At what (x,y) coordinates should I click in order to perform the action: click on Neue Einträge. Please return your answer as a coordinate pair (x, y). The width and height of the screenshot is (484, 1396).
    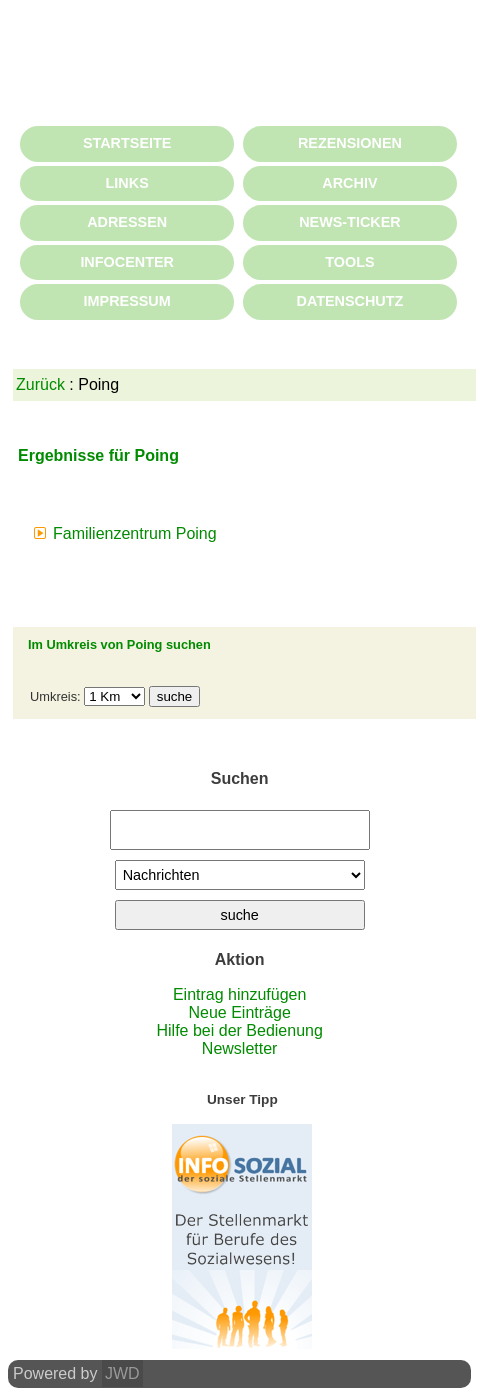
    Looking at the image, I should click on (240, 1012).